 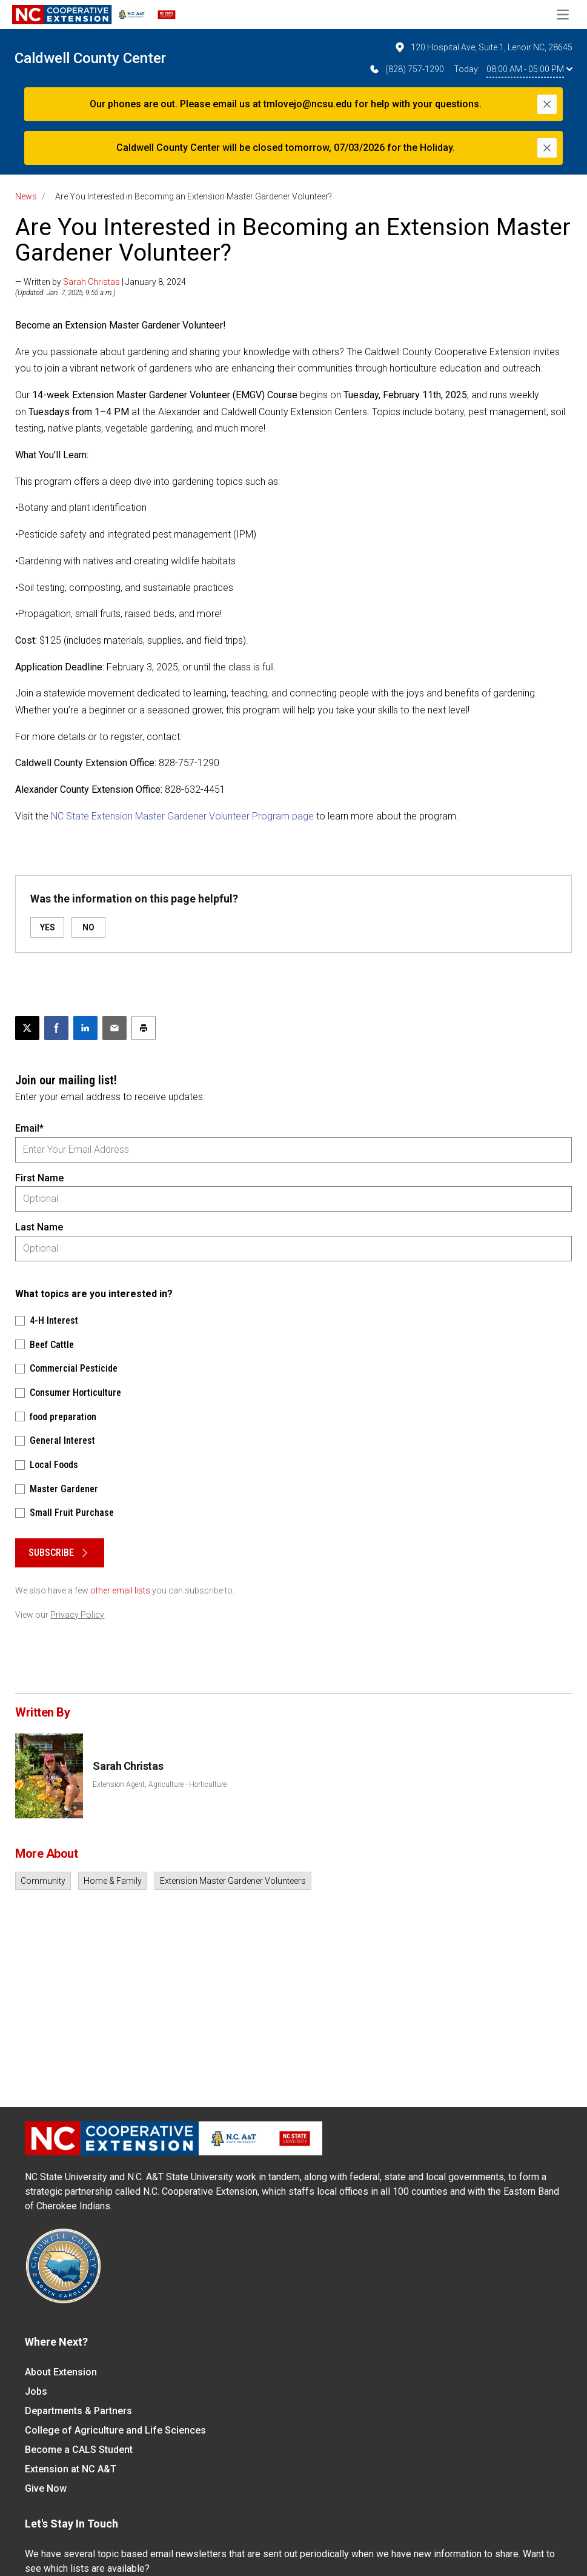 What do you see at coordinates (91, 282) in the screenshot?
I see `Sarah Christas` at bounding box center [91, 282].